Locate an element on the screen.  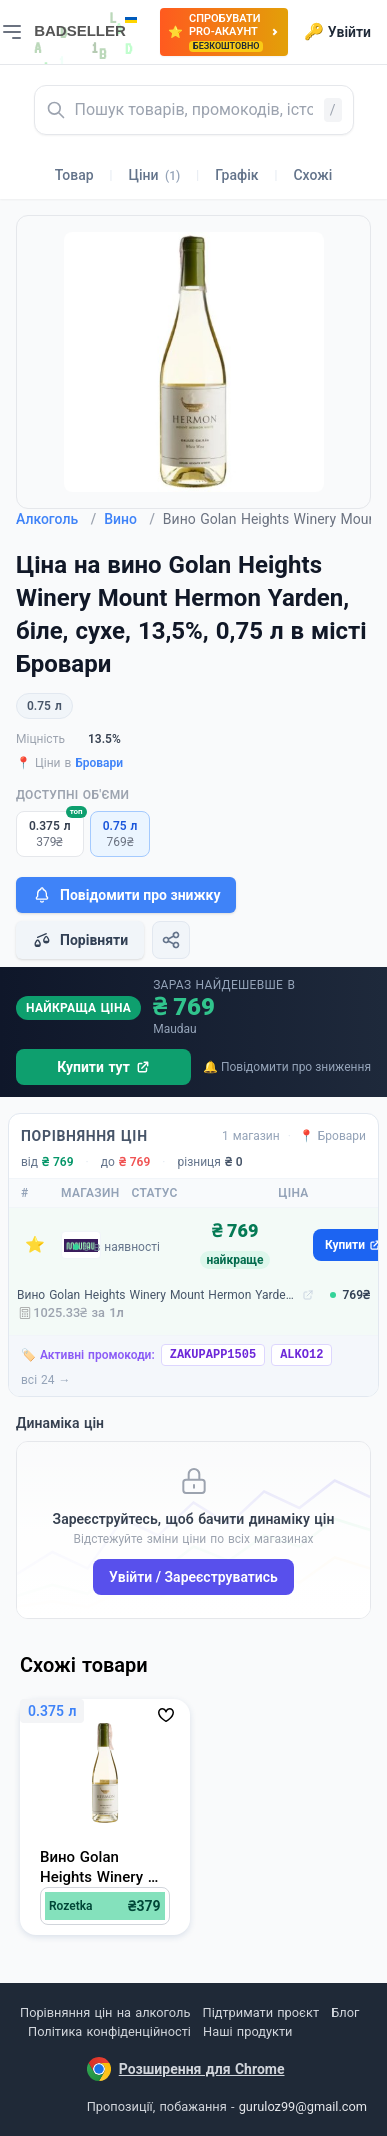
Купити тут is located at coordinates (103, 1067).